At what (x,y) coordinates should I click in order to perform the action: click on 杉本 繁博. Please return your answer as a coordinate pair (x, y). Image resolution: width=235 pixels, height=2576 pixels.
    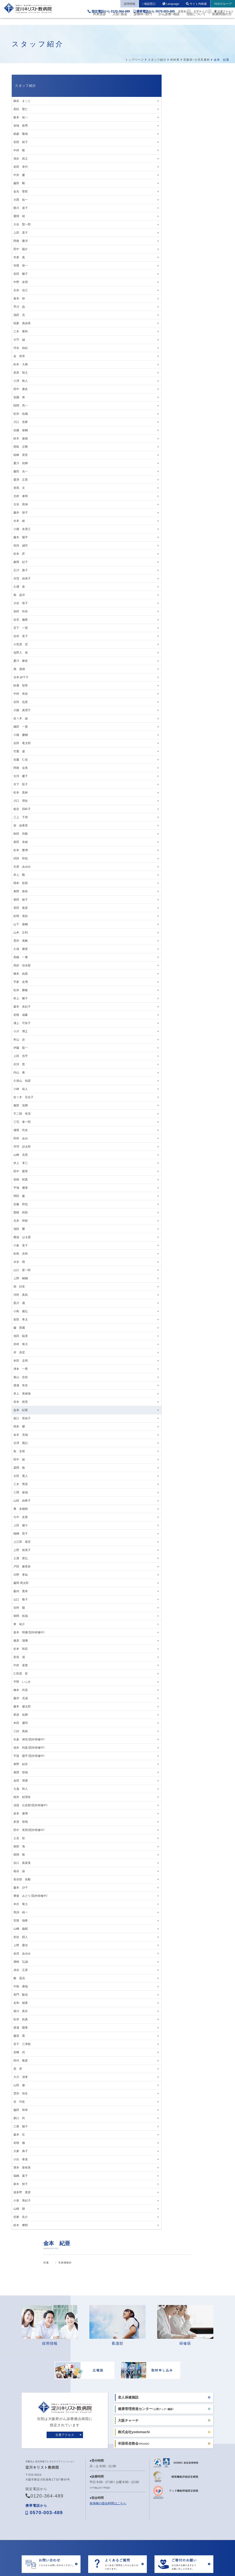
    Looking at the image, I should click on (20, 850).